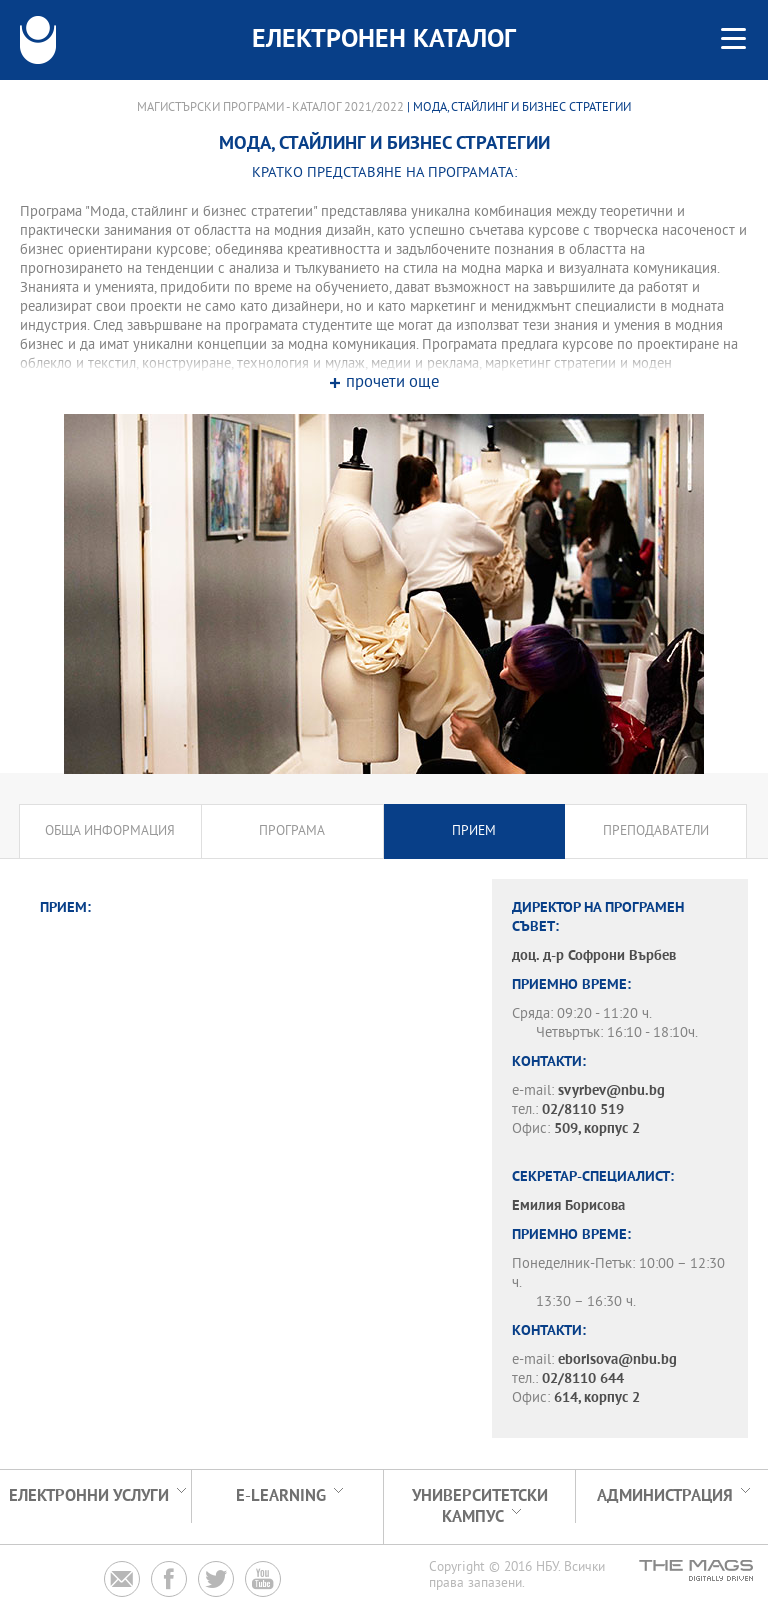 The width and height of the screenshot is (768, 1602). What do you see at coordinates (392, 383) in the screenshot?
I see `прочети още` at bounding box center [392, 383].